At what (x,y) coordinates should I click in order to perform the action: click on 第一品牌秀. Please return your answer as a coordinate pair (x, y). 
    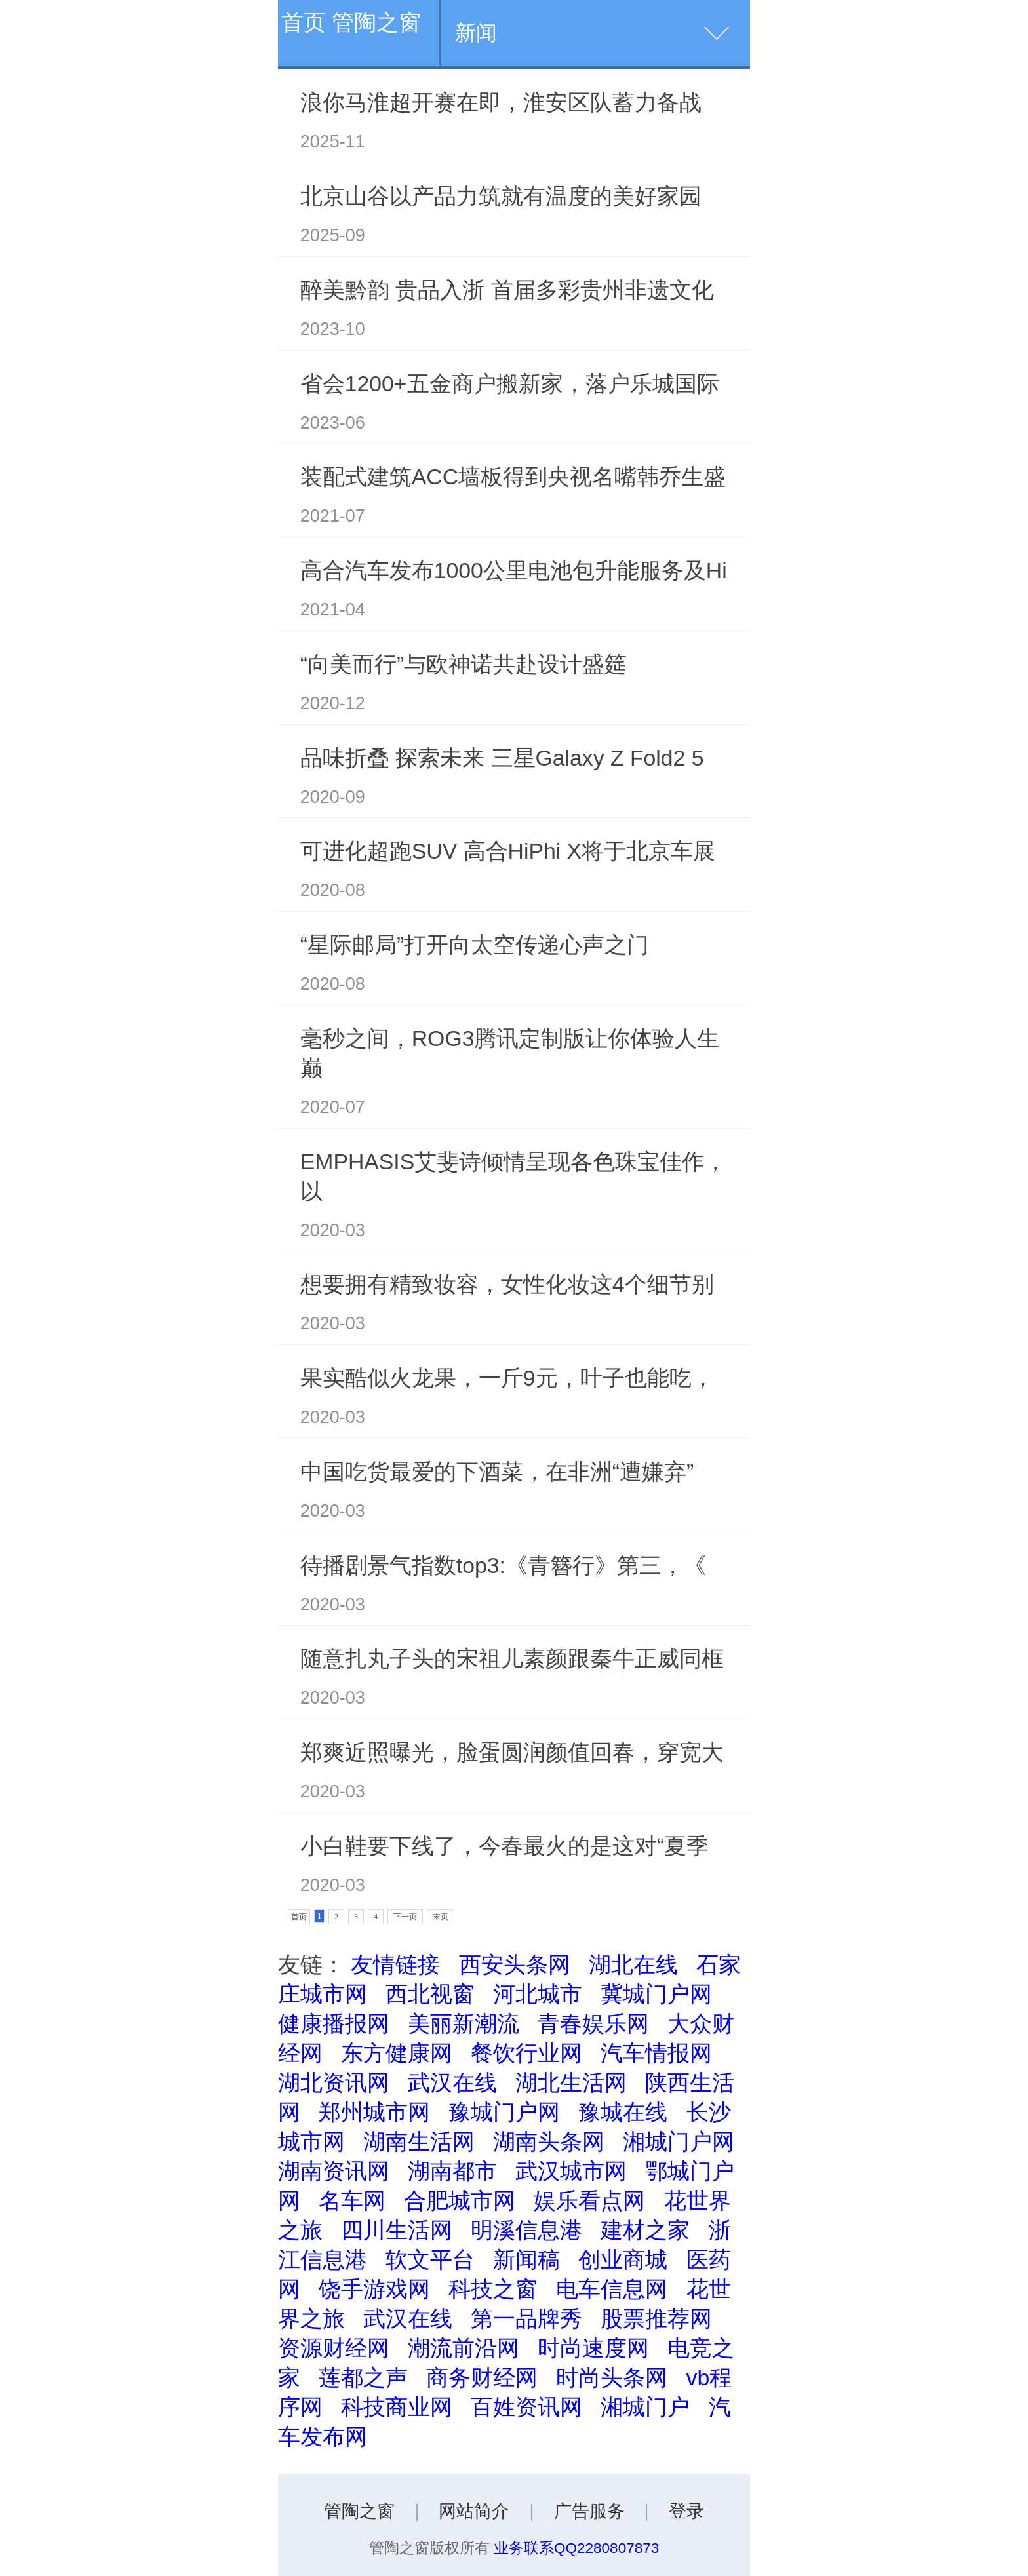
    Looking at the image, I should click on (526, 2318).